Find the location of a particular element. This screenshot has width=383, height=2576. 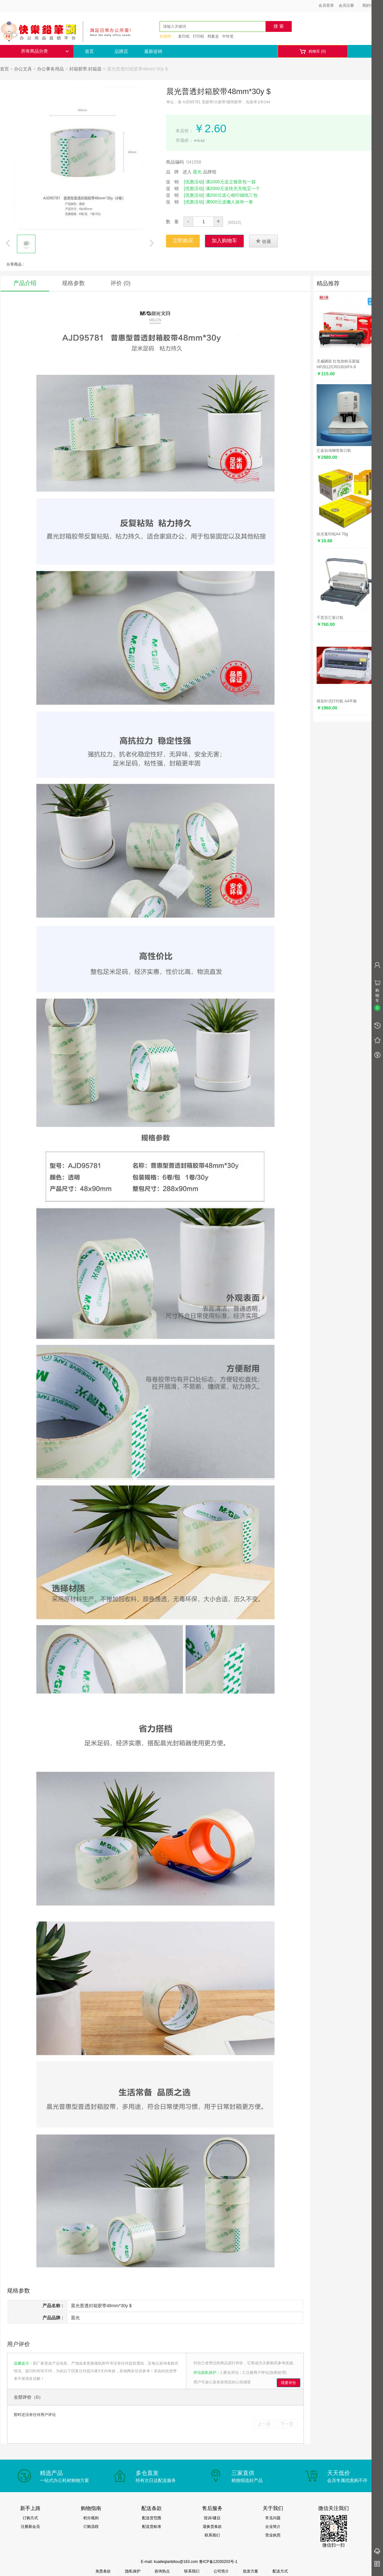

公司简介 is located at coordinates (221, 2571).